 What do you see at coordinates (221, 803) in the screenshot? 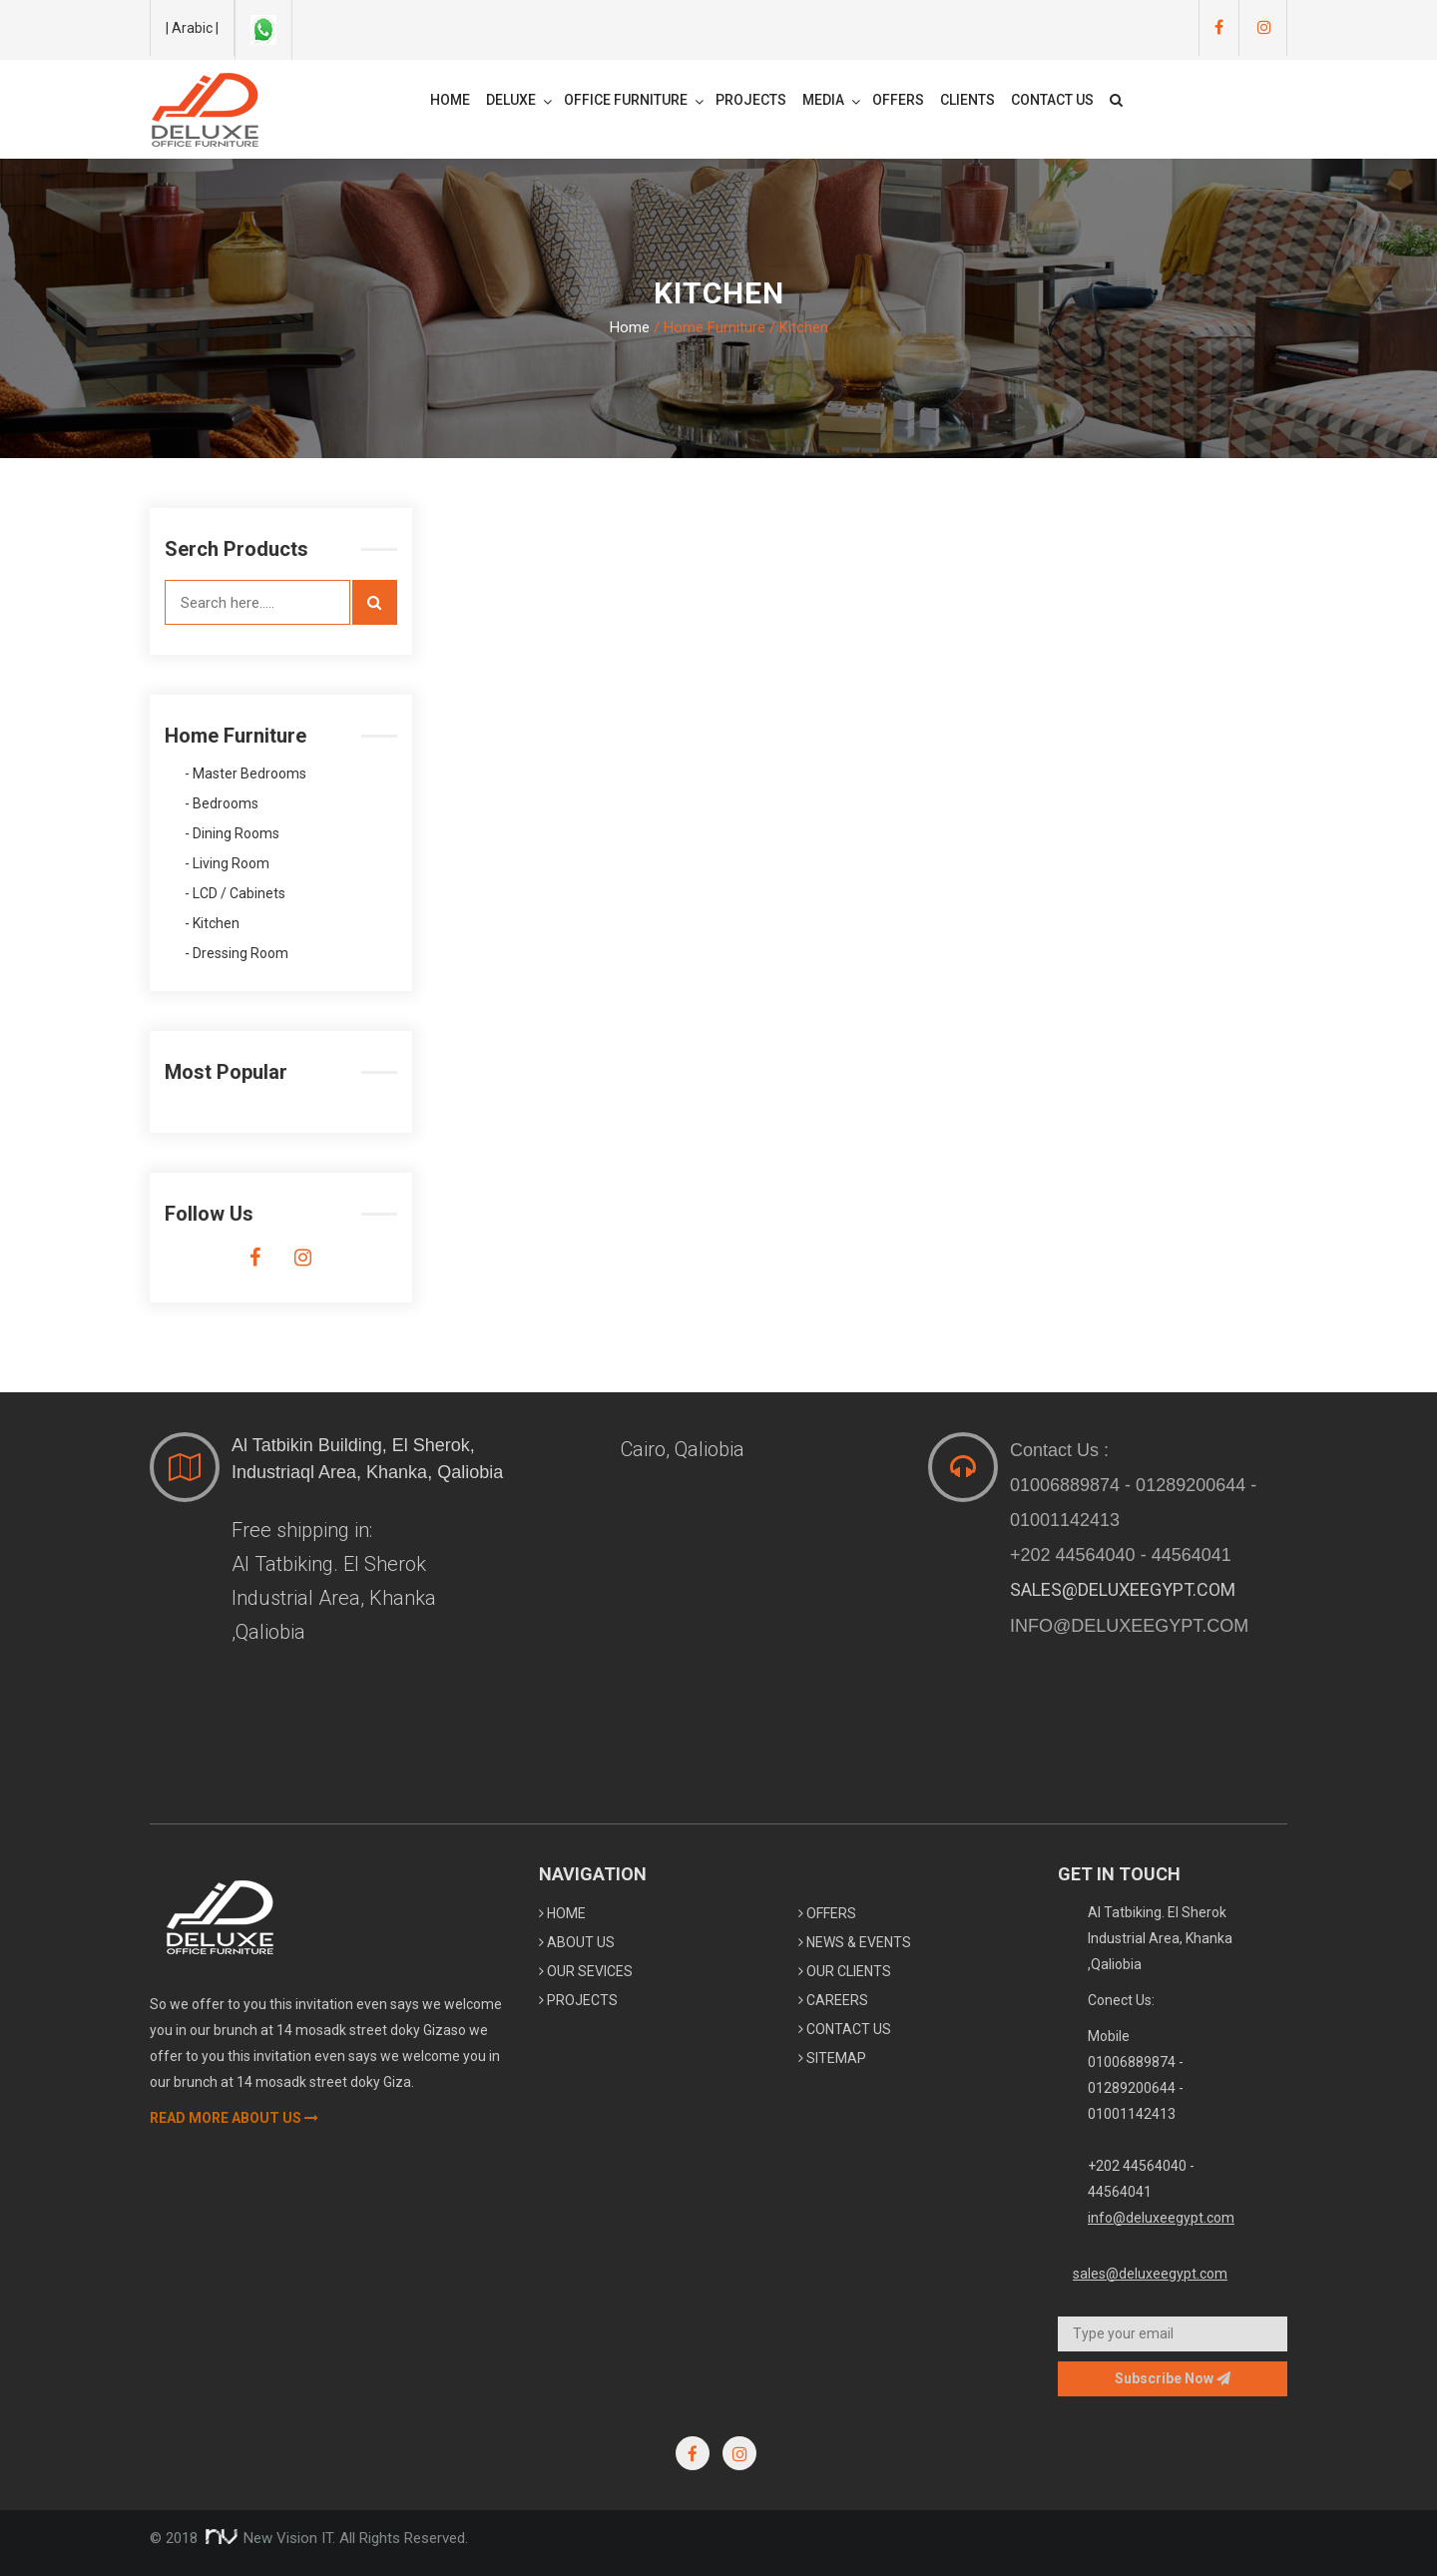
I see `- Bedrooms` at bounding box center [221, 803].